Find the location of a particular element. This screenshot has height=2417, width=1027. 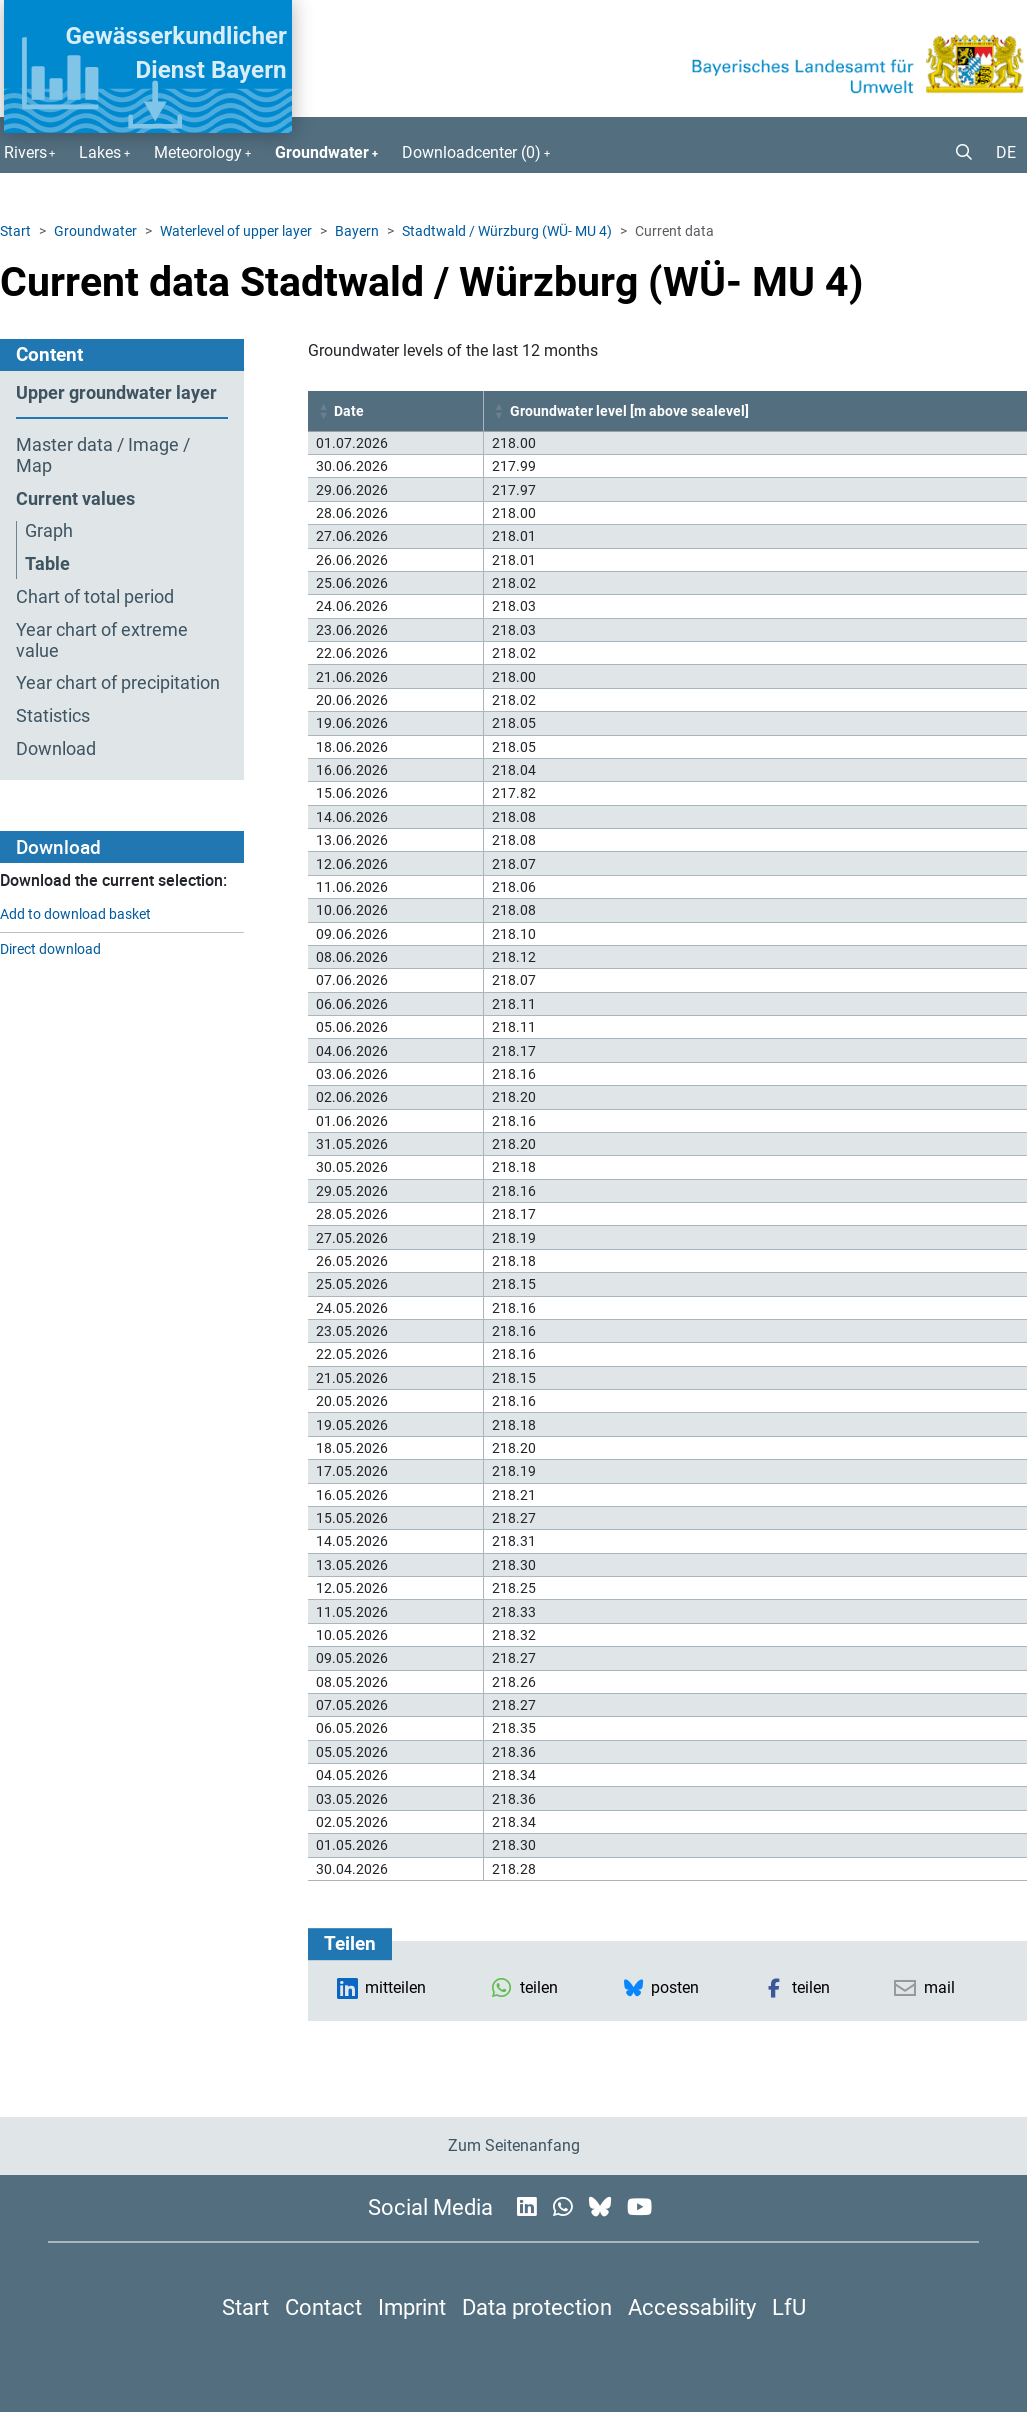

Zum Seitenanfang is located at coordinates (514, 2145).